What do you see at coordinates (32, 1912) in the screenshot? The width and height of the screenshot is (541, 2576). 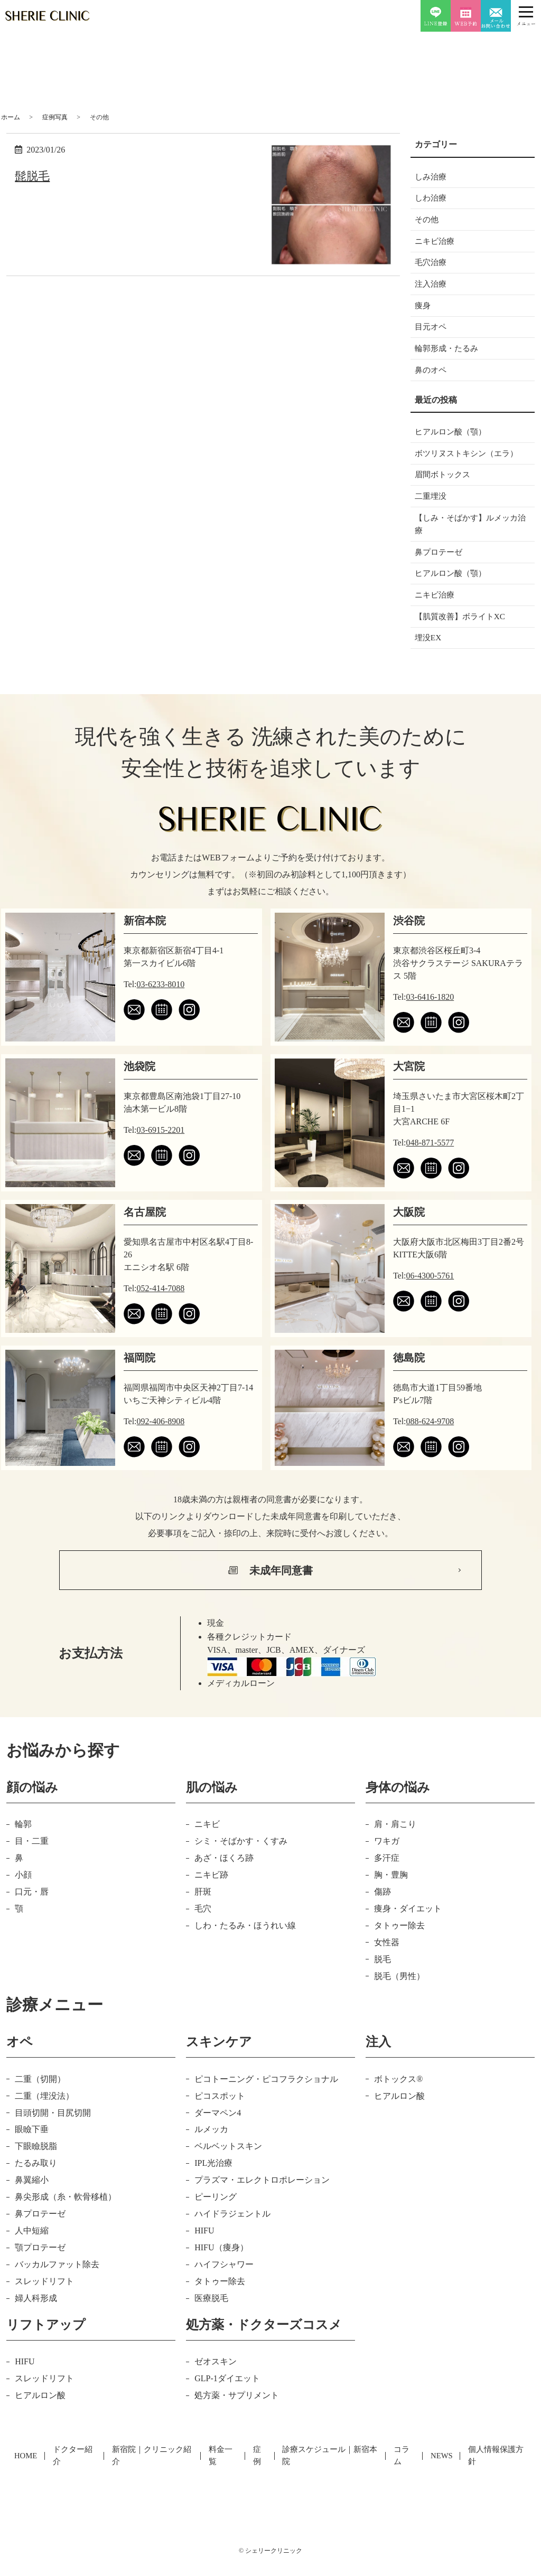 I see `口元・唇` at bounding box center [32, 1912].